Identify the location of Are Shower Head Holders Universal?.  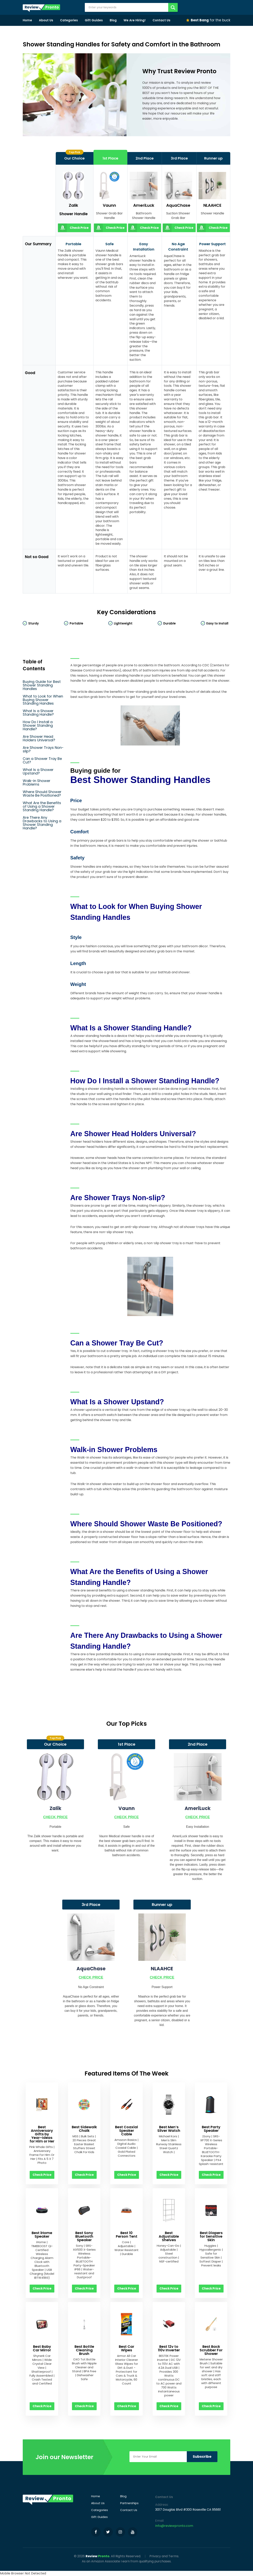
(39, 738).